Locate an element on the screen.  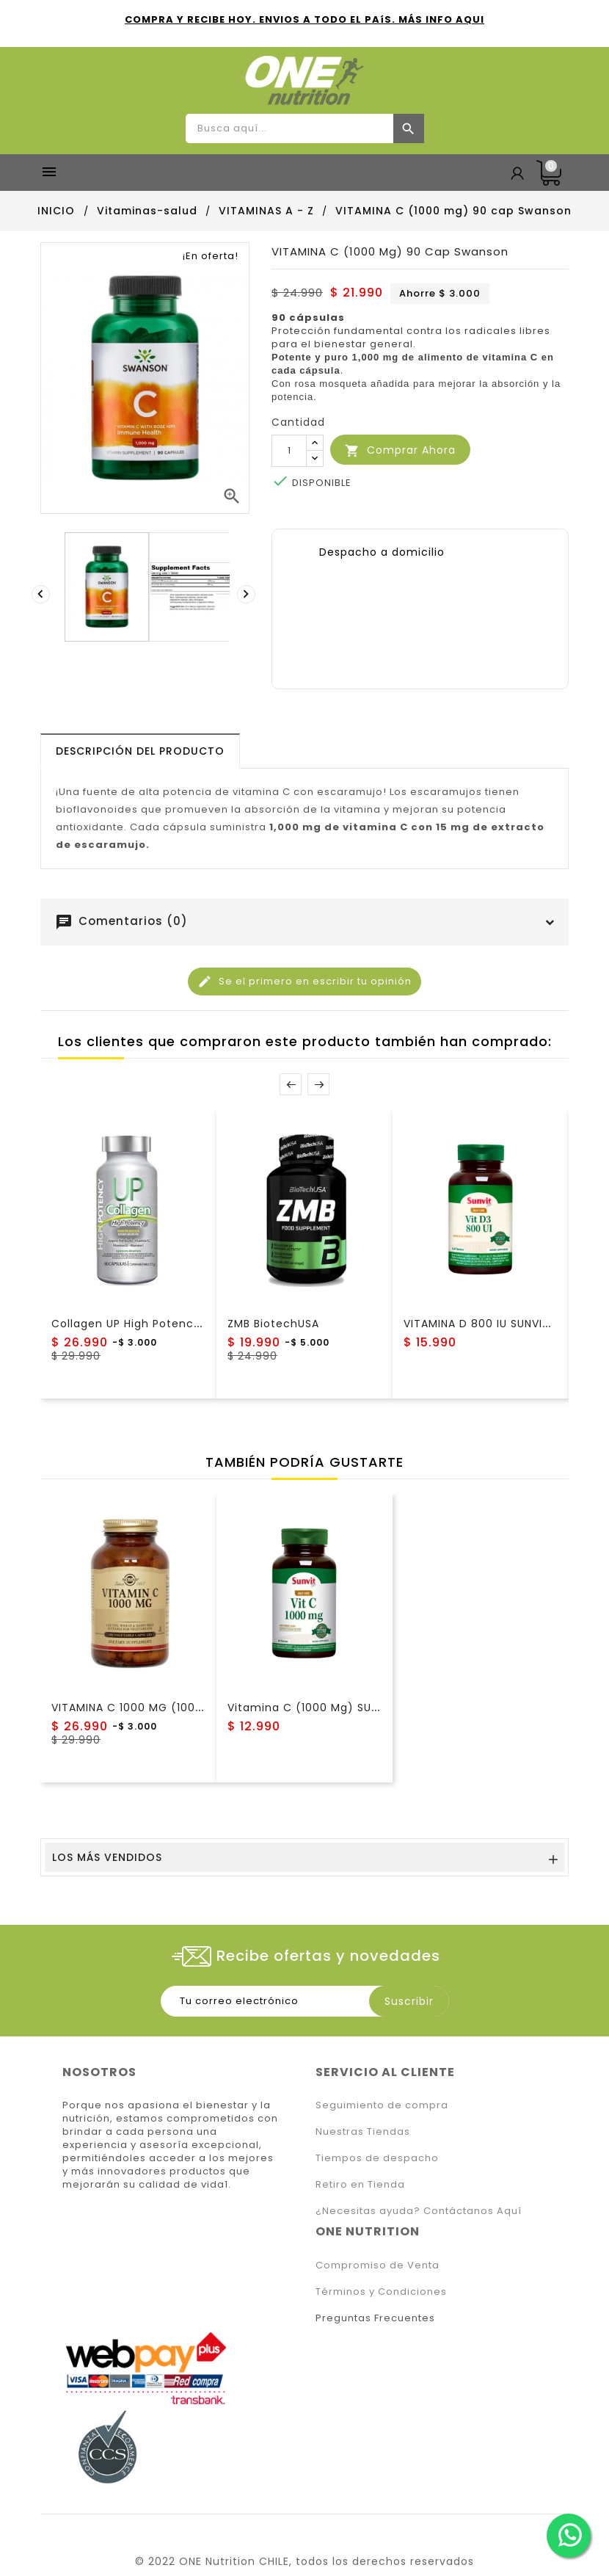
Vitamina C (1000 mg) SUNVIT is located at coordinates (311, 1707).